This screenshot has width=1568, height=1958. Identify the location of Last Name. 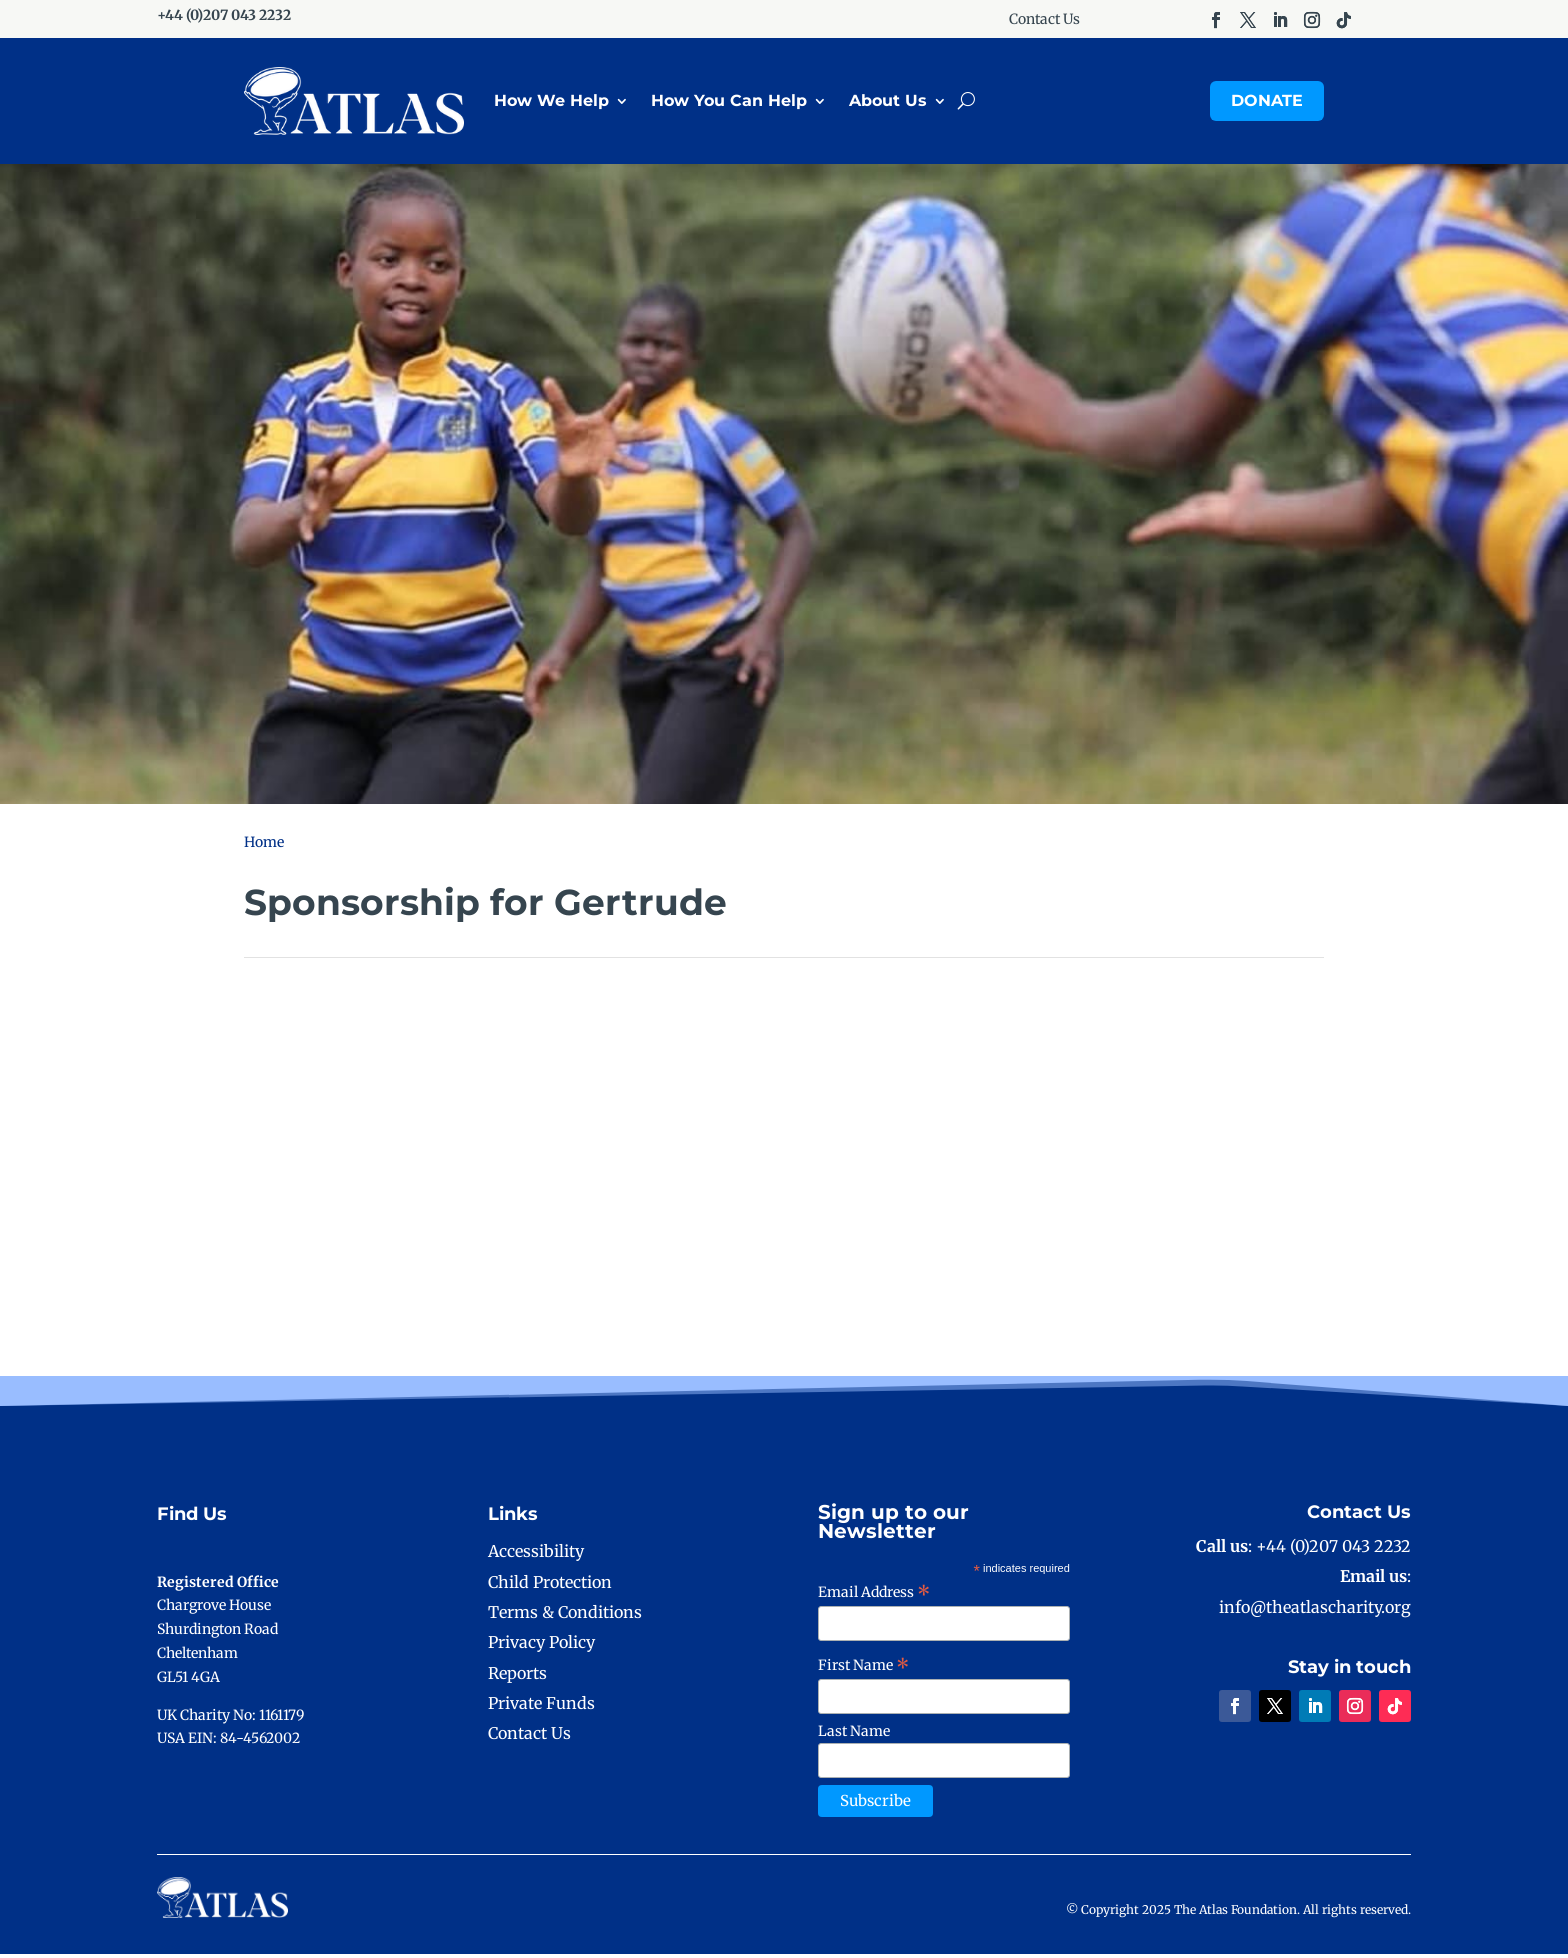
(854, 1735).